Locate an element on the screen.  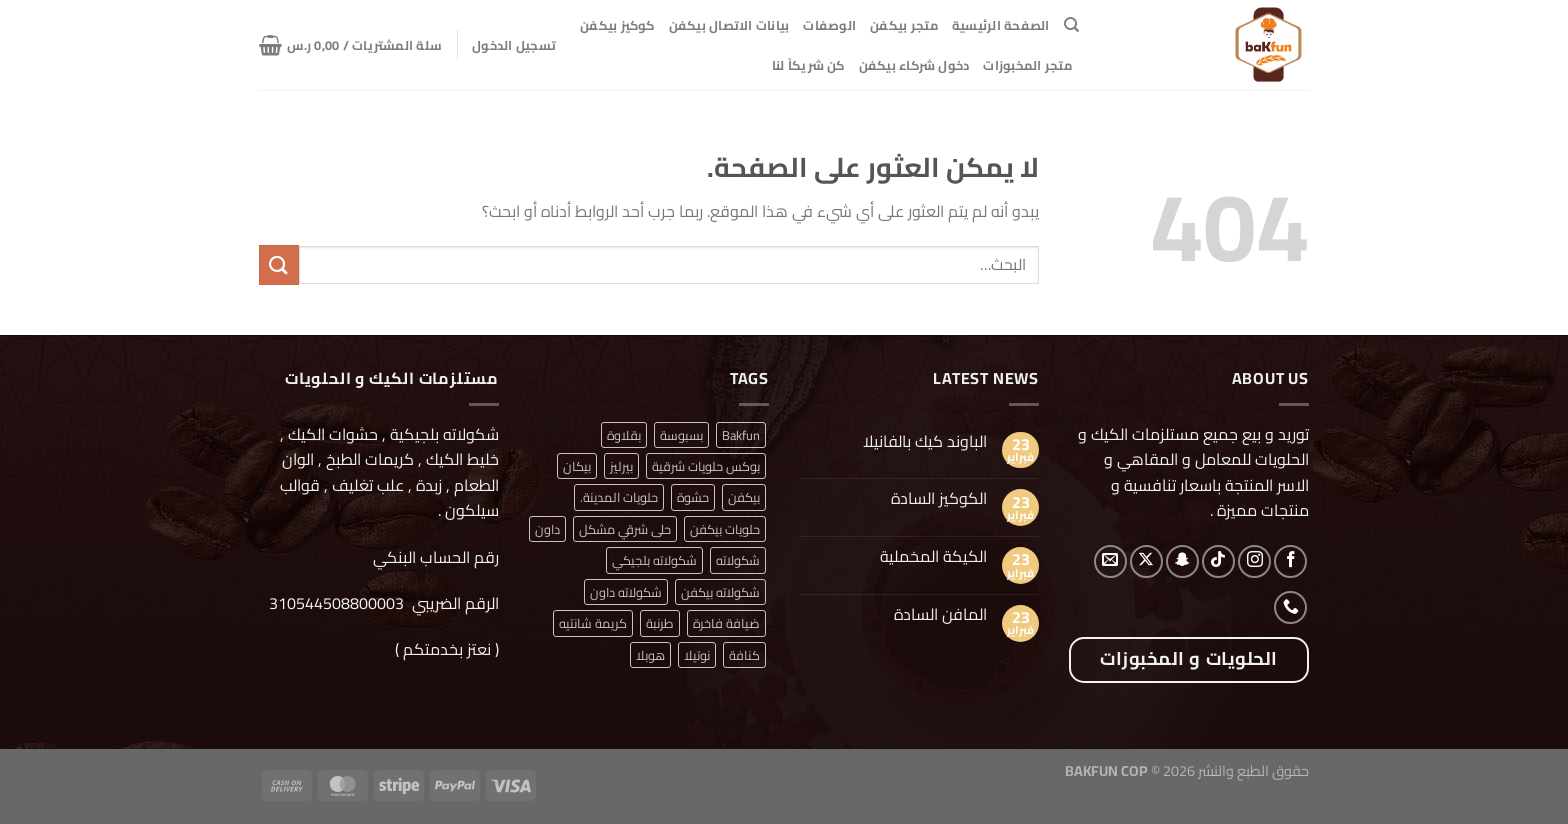
Bakfun [Bakfun (منتج واحد (1))] is located at coordinates (741, 435).